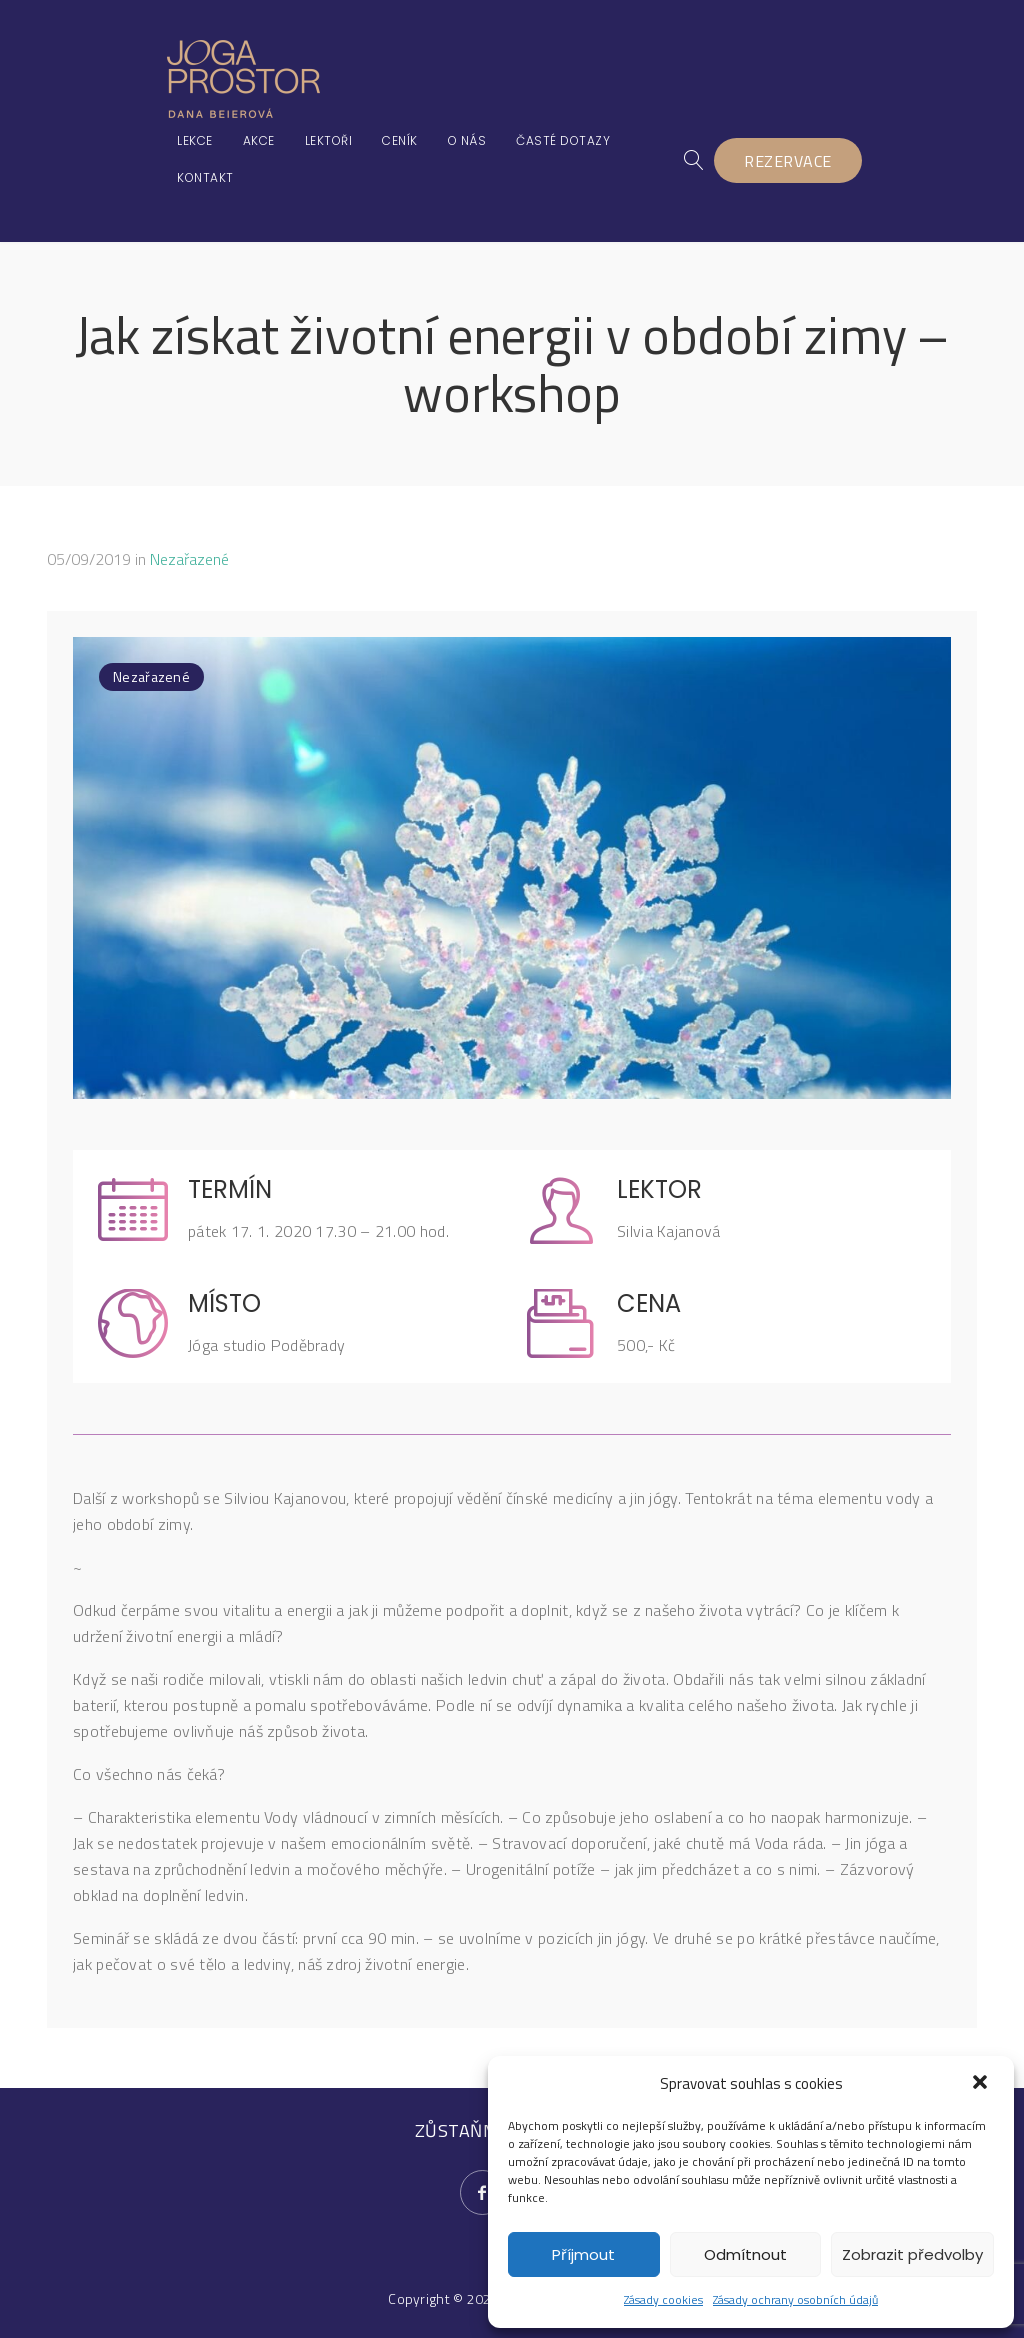 This screenshot has height=2338, width=1024. Describe the element at coordinates (795, 2299) in the screenshot. I see `Zásady ochrany osobních údajů` at that location.